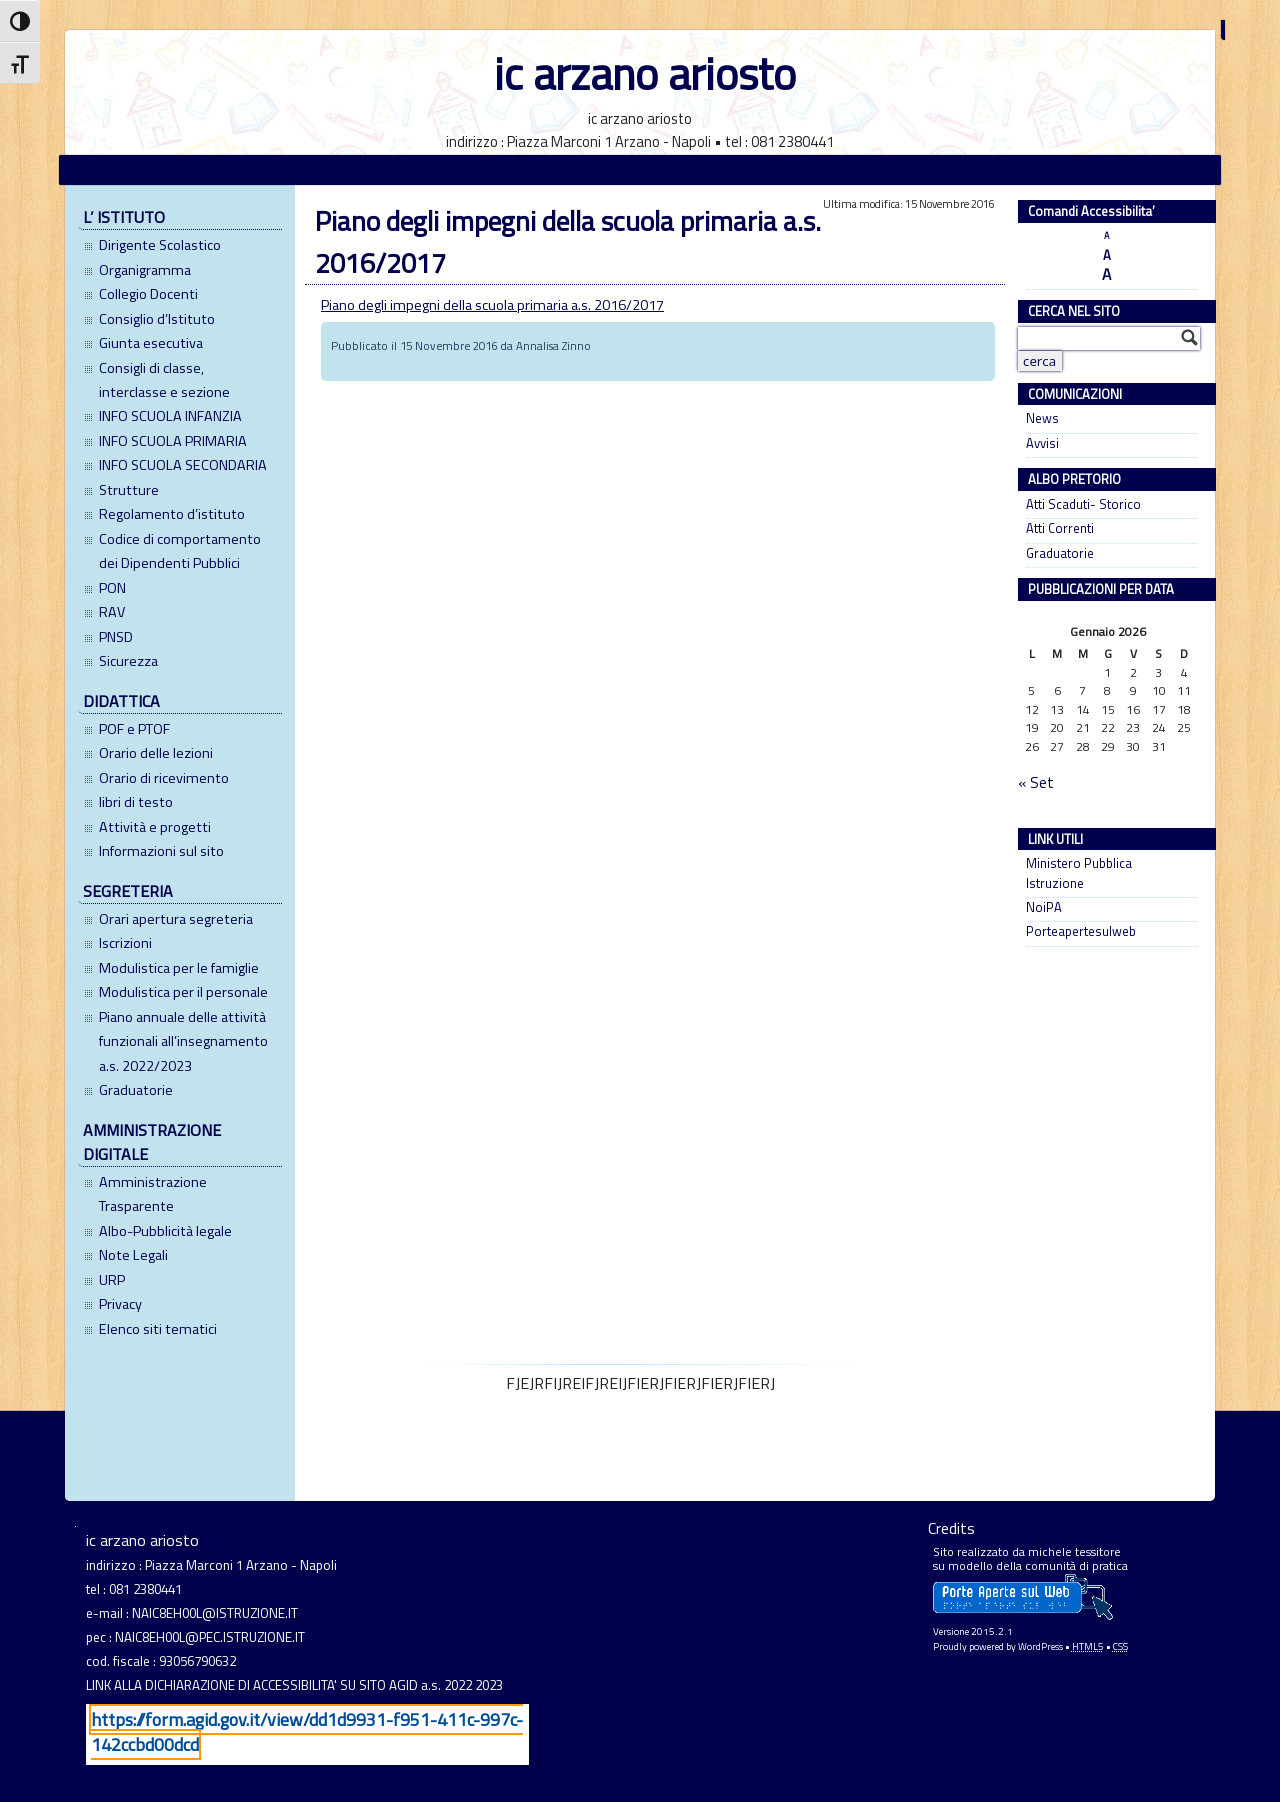  What do you see at coordinates (133, 1255) in the screenshot?
I see `Note Legali` at bounding box center [133, 1255].